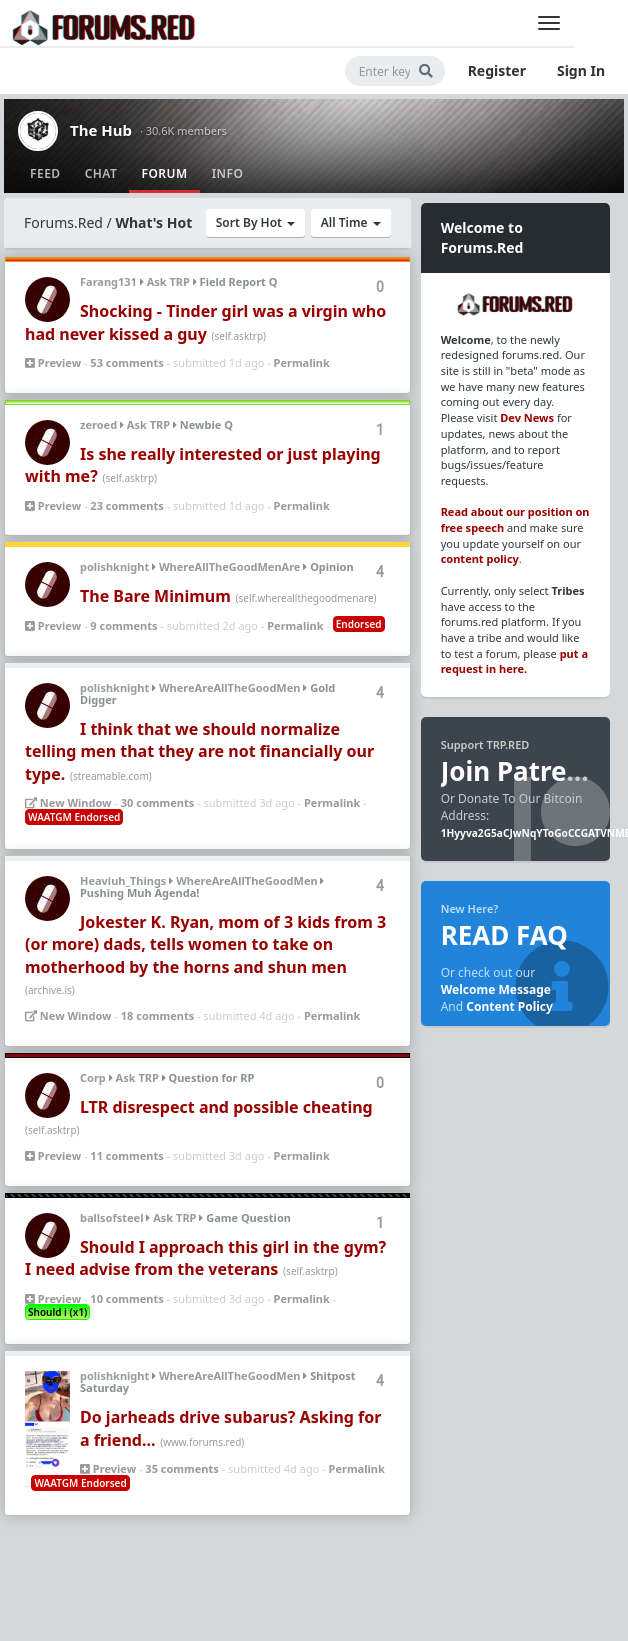 This screenshot has height=1641, width=628. I want to click on 53 comments, so click(126, 362).